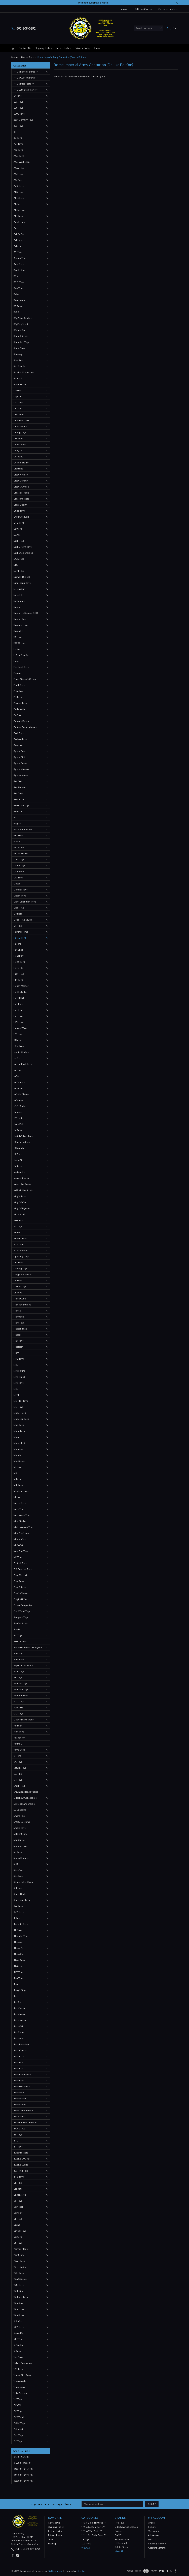 This screenshot has width=189, height=2576. What do you see at coordinates (18, 468) in the screenshot?
I see `Craftone` at bounding box center [18, 468].